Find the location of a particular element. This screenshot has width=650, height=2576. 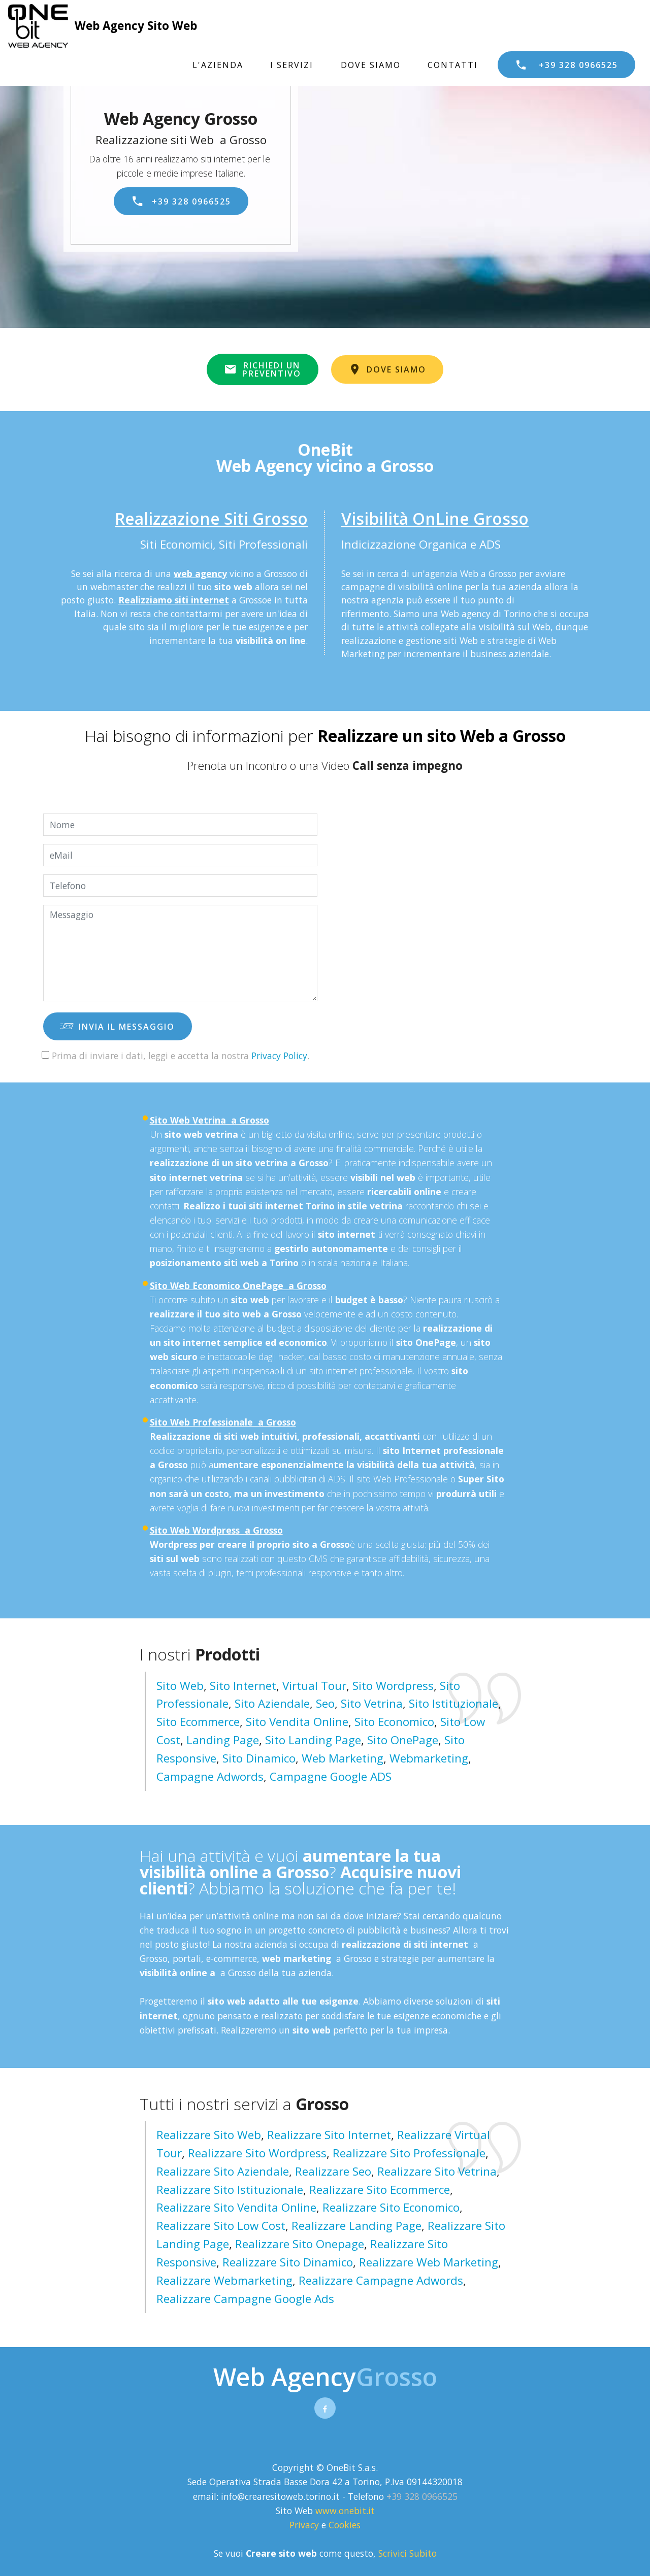

Sito Aziendale is located at coordinates (272, 1703).